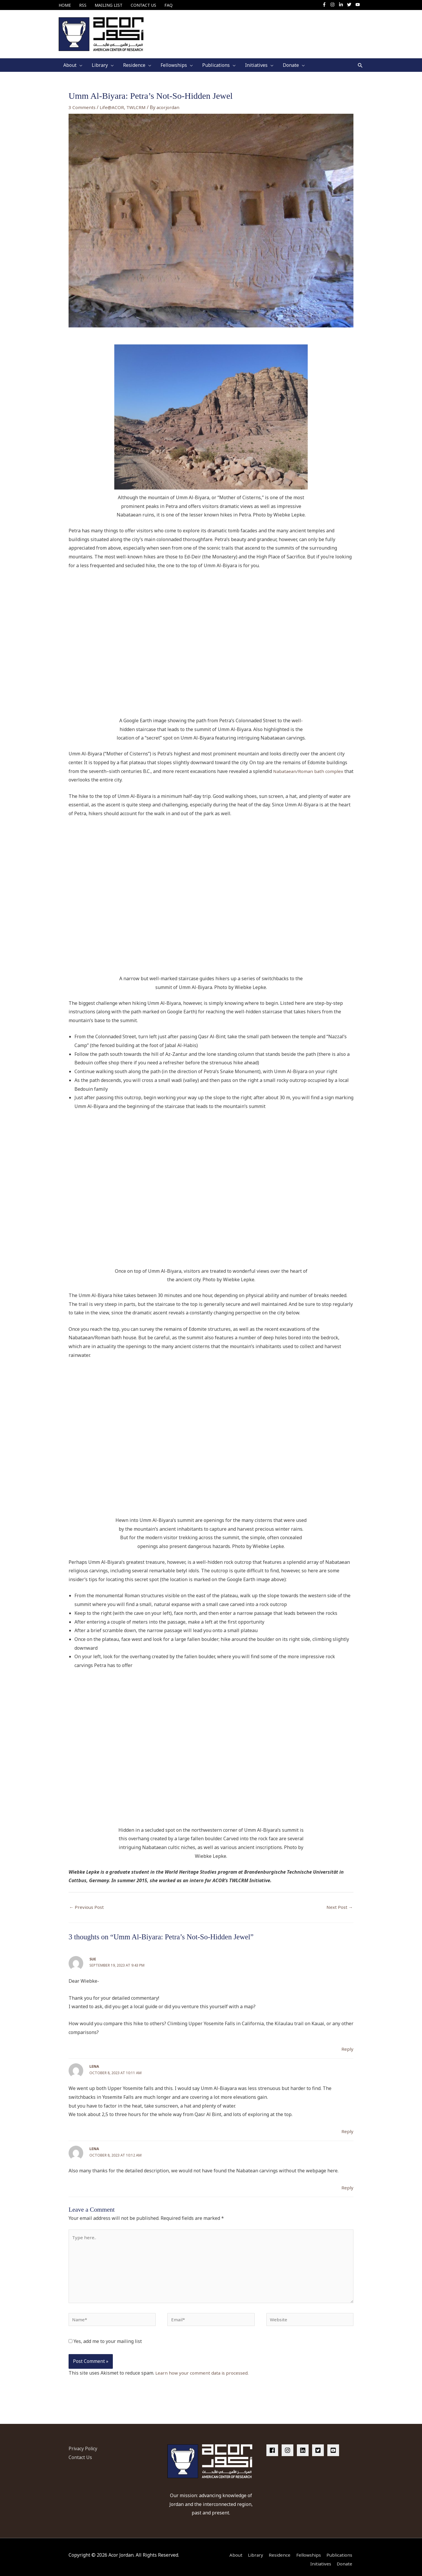  Describe the element at coordinates (277, 2550) in the screenshot. I see `Residence` at that location.